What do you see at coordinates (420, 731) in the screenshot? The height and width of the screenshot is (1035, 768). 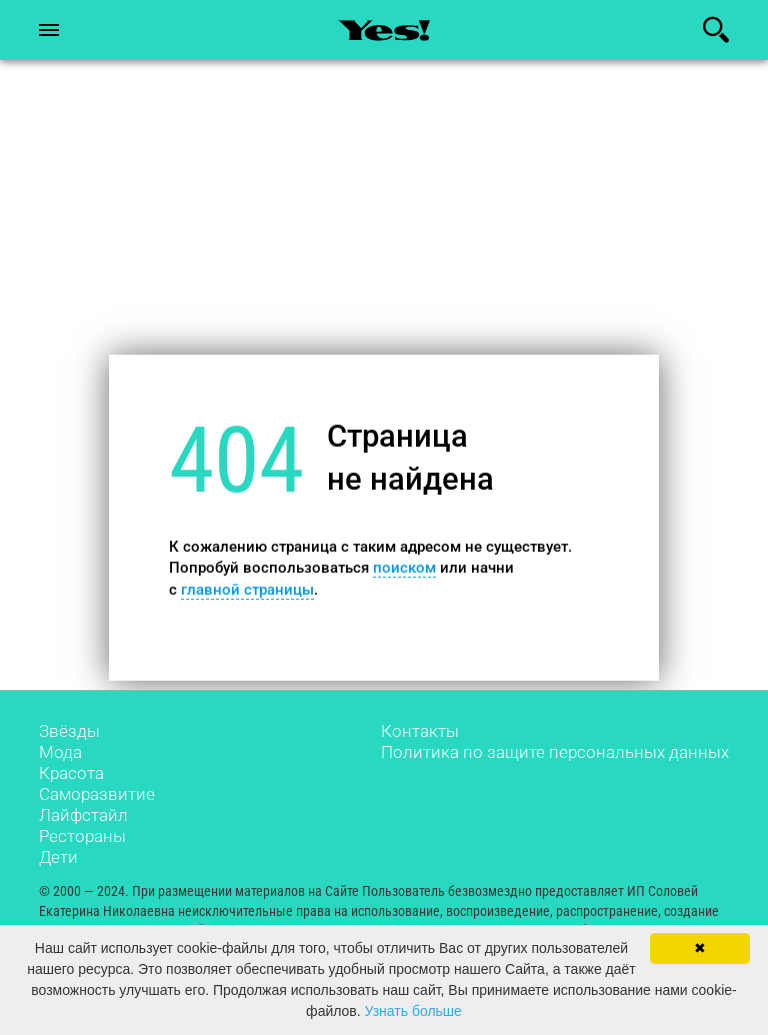 I see `Контакты` at bounding box center [420, 731].